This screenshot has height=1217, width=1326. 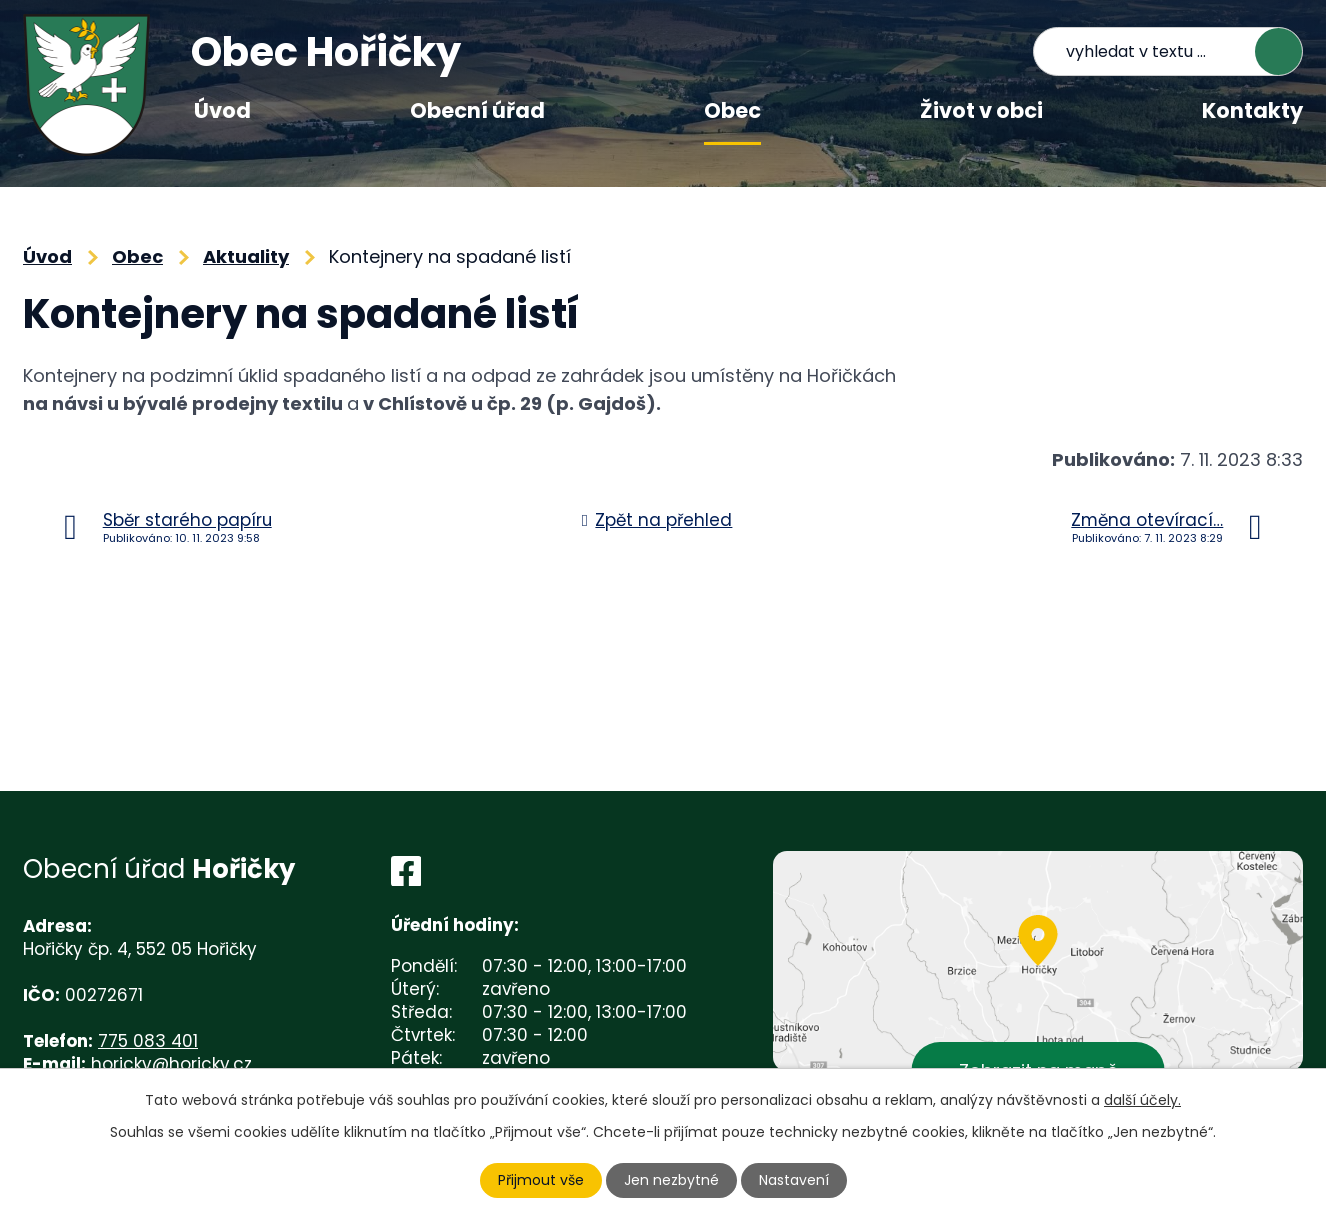 What do you see at coordinates (171, 1064) in the screenshot?
I see `horicky@horicky.cz` at bounding box center [171, 1064].